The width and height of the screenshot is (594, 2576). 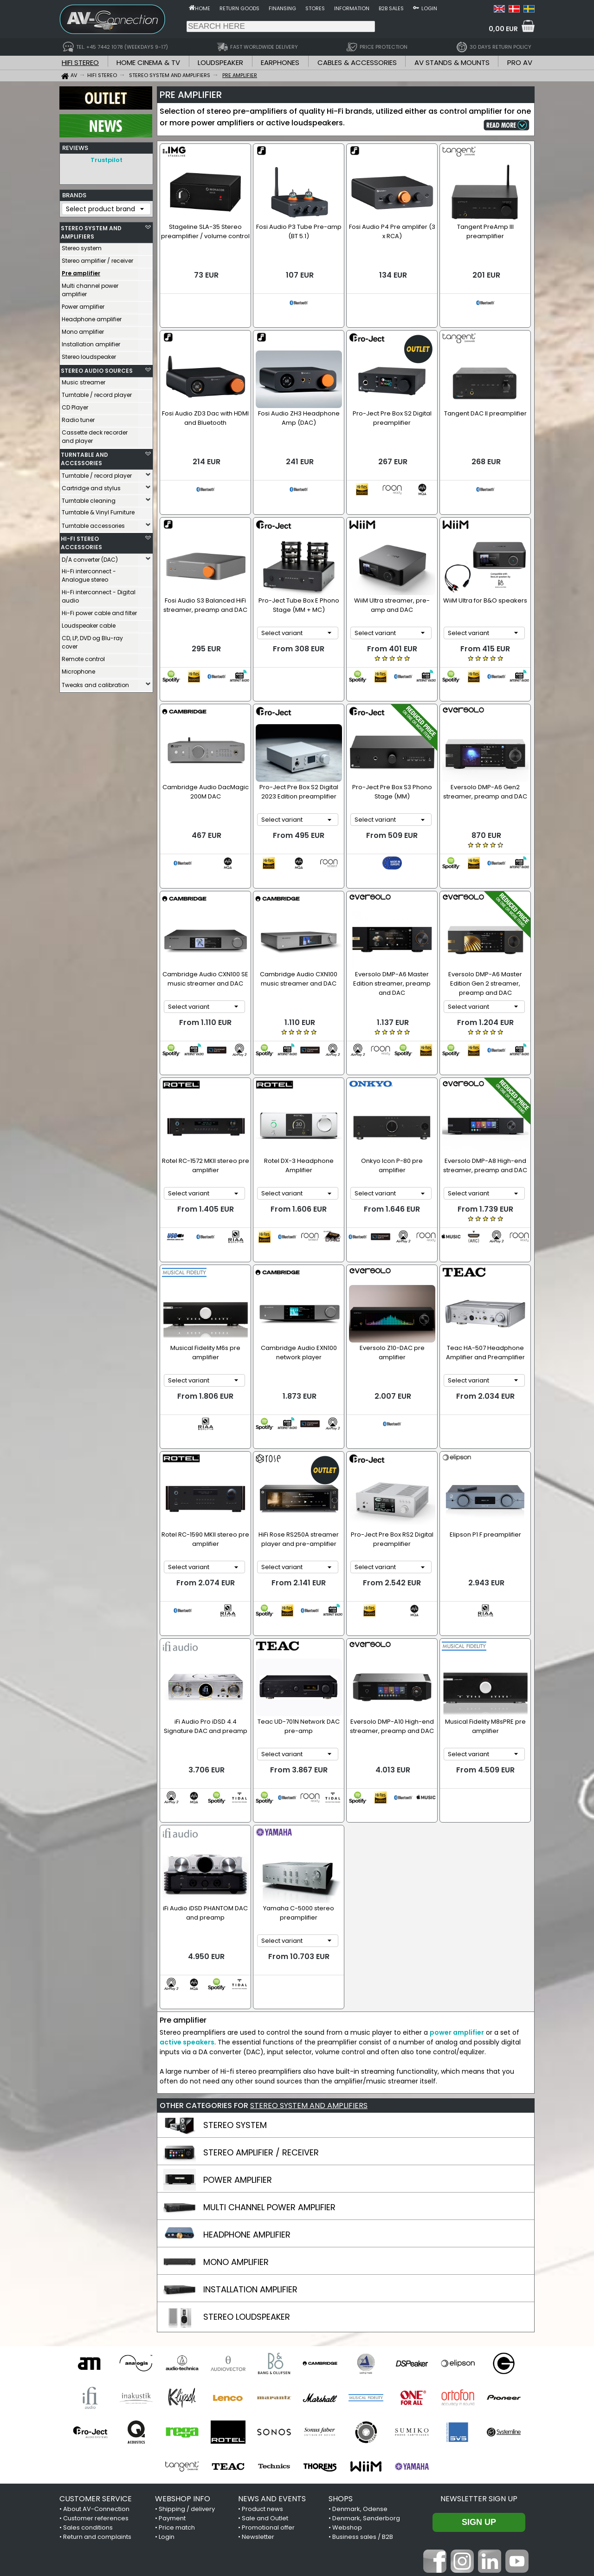 I want to click on 0,00 EUR, so click(x=503, y=28).